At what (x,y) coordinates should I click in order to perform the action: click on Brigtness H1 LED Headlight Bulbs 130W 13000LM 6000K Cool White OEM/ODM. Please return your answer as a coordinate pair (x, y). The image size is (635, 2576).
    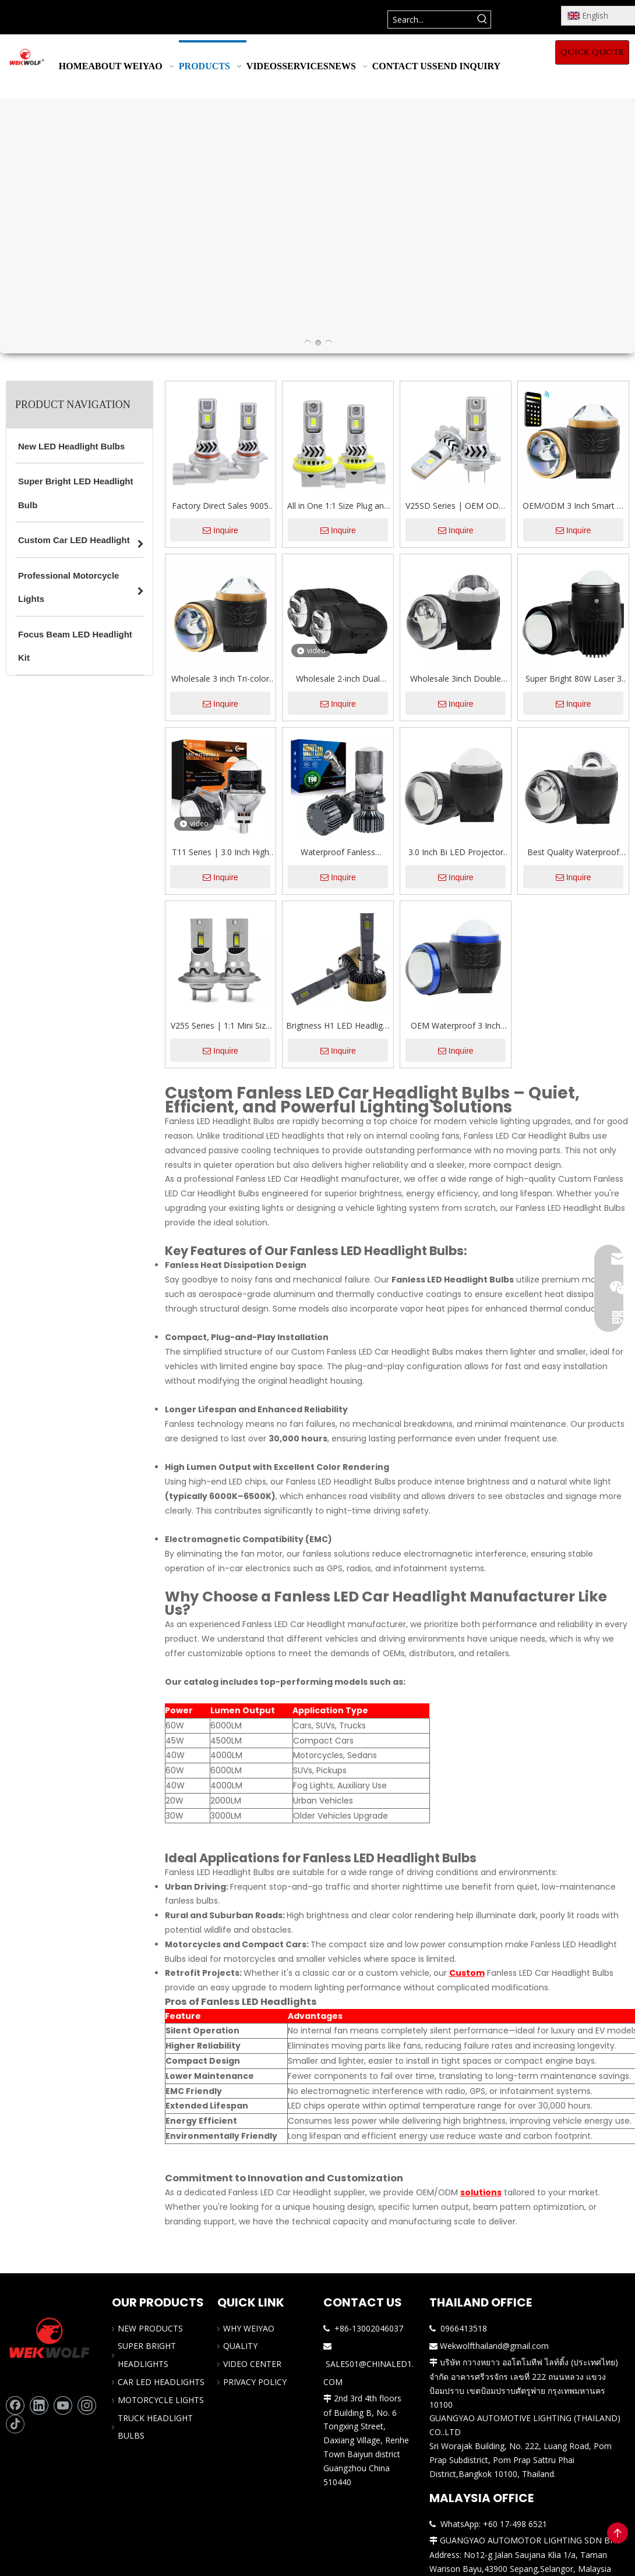
    Looking at the image, I should click on (338, 1026).